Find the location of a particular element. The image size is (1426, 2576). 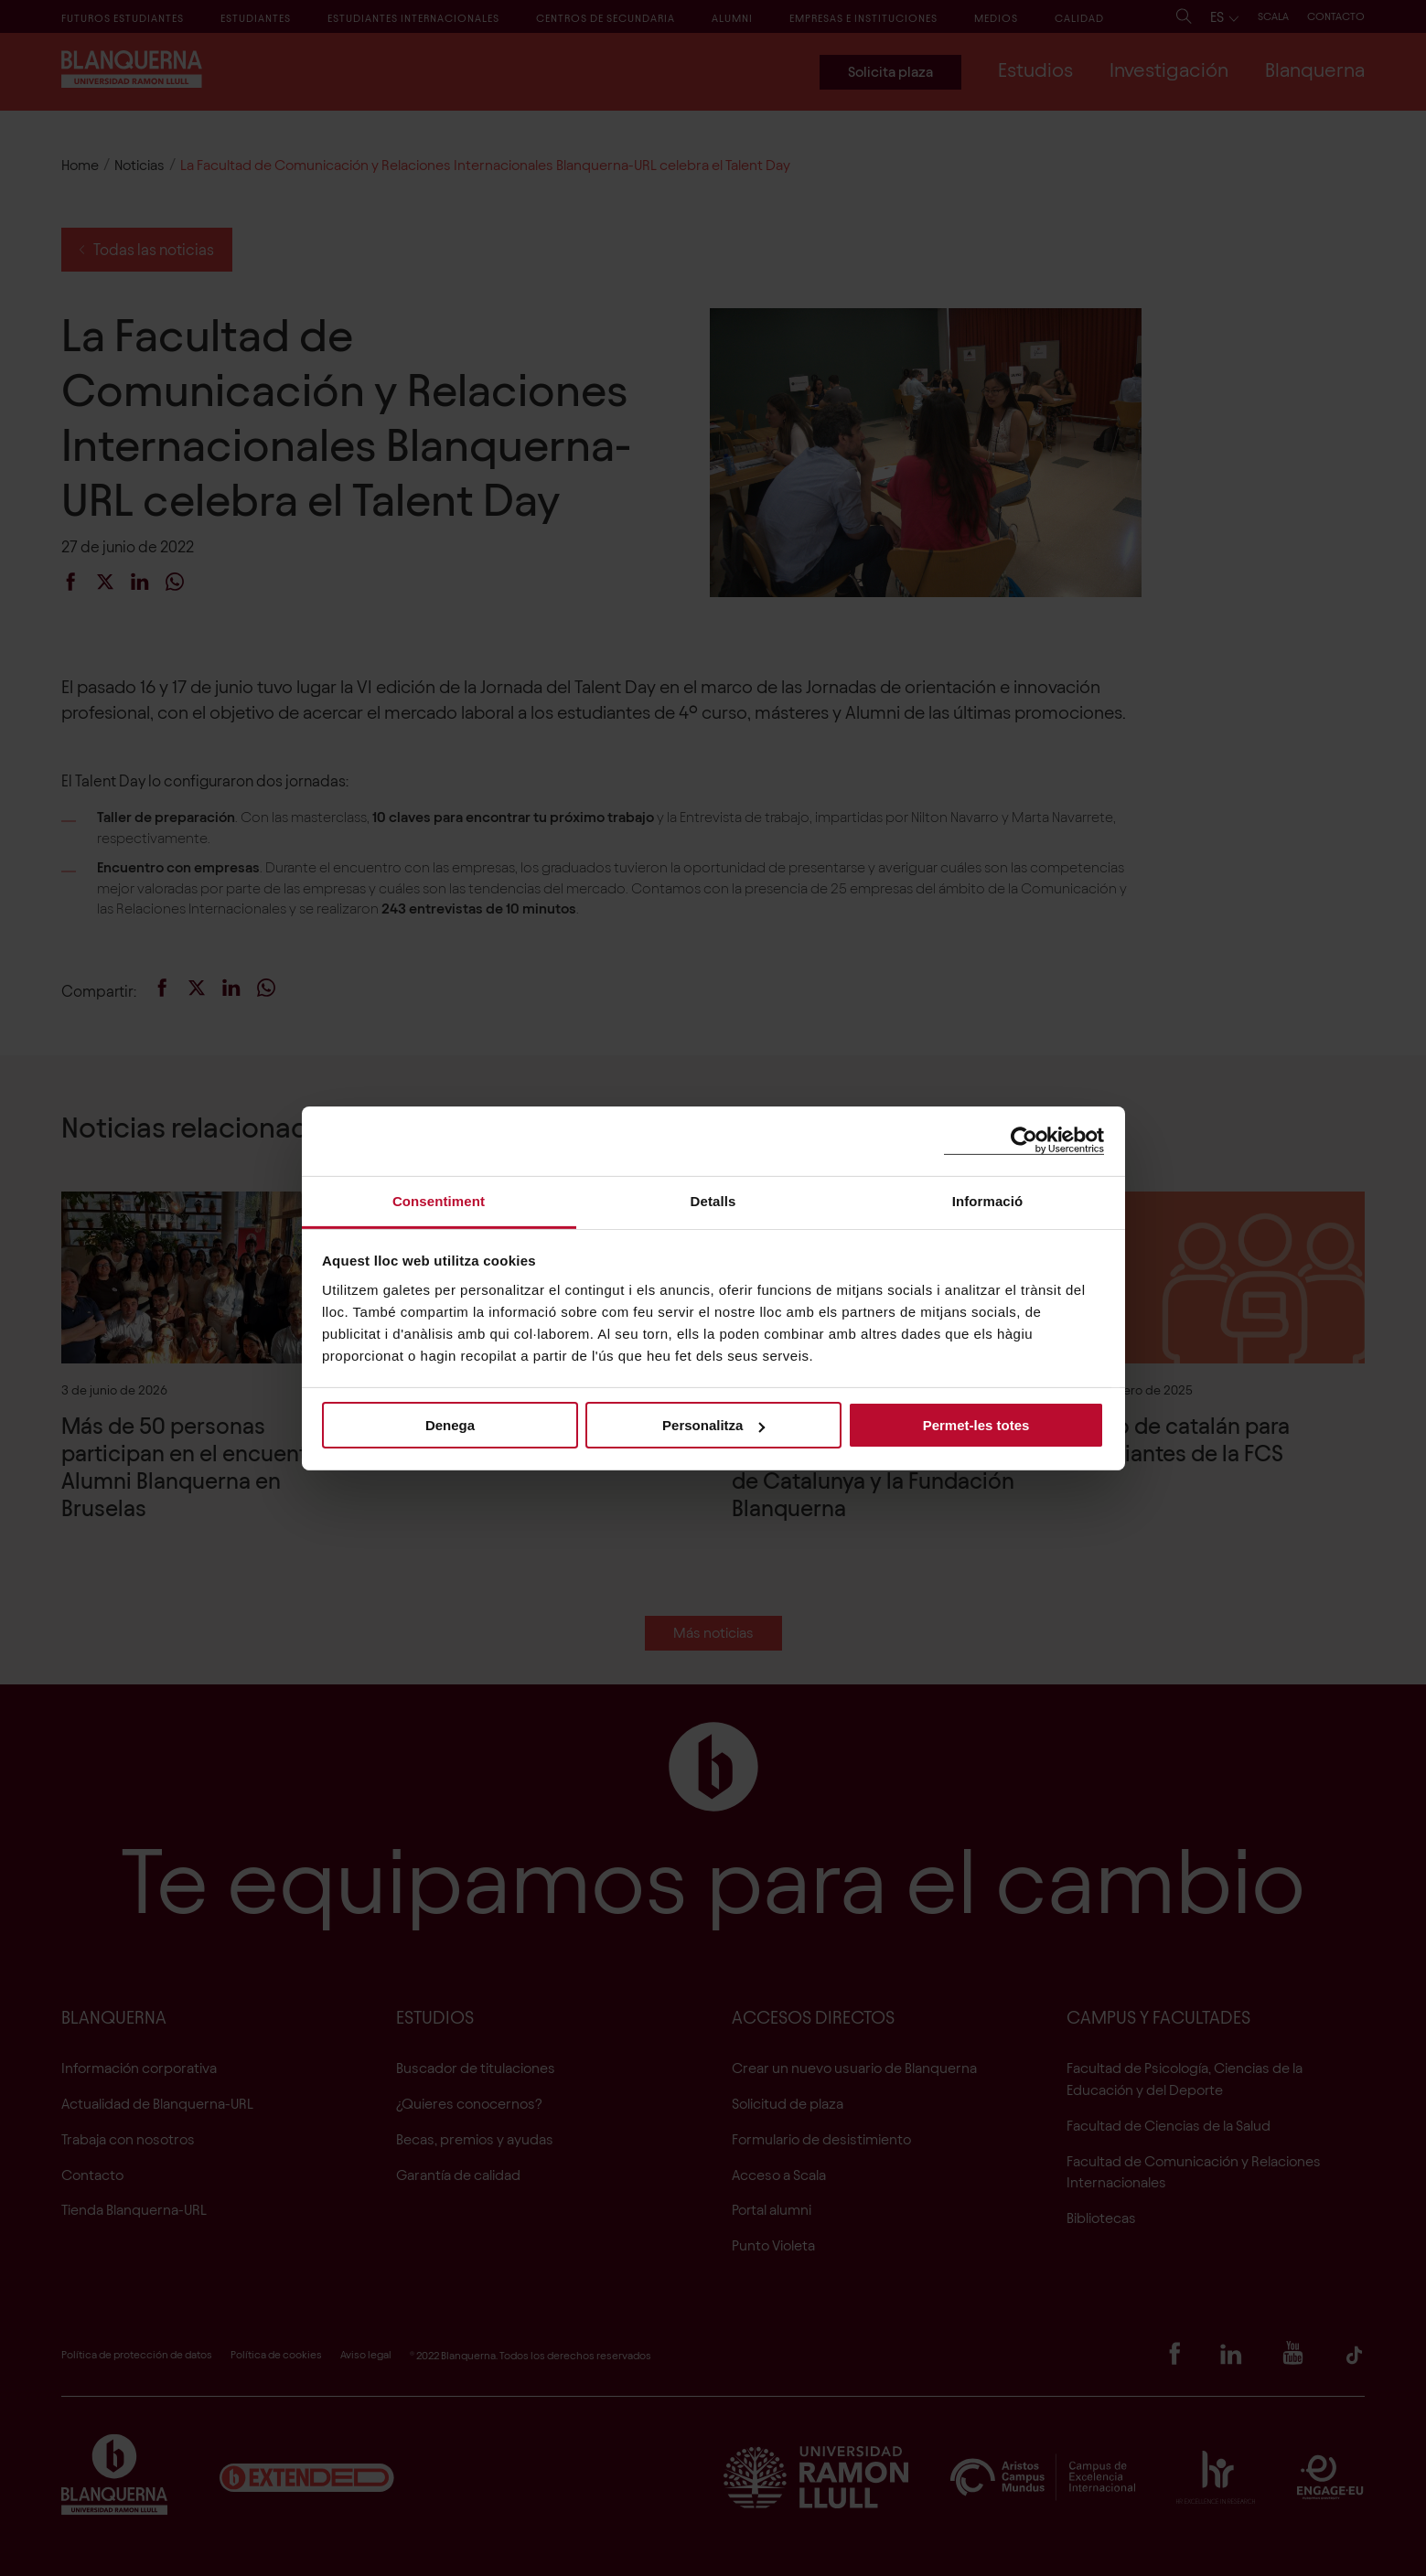

Informació [tab] is located at coordinates (988, 1200).